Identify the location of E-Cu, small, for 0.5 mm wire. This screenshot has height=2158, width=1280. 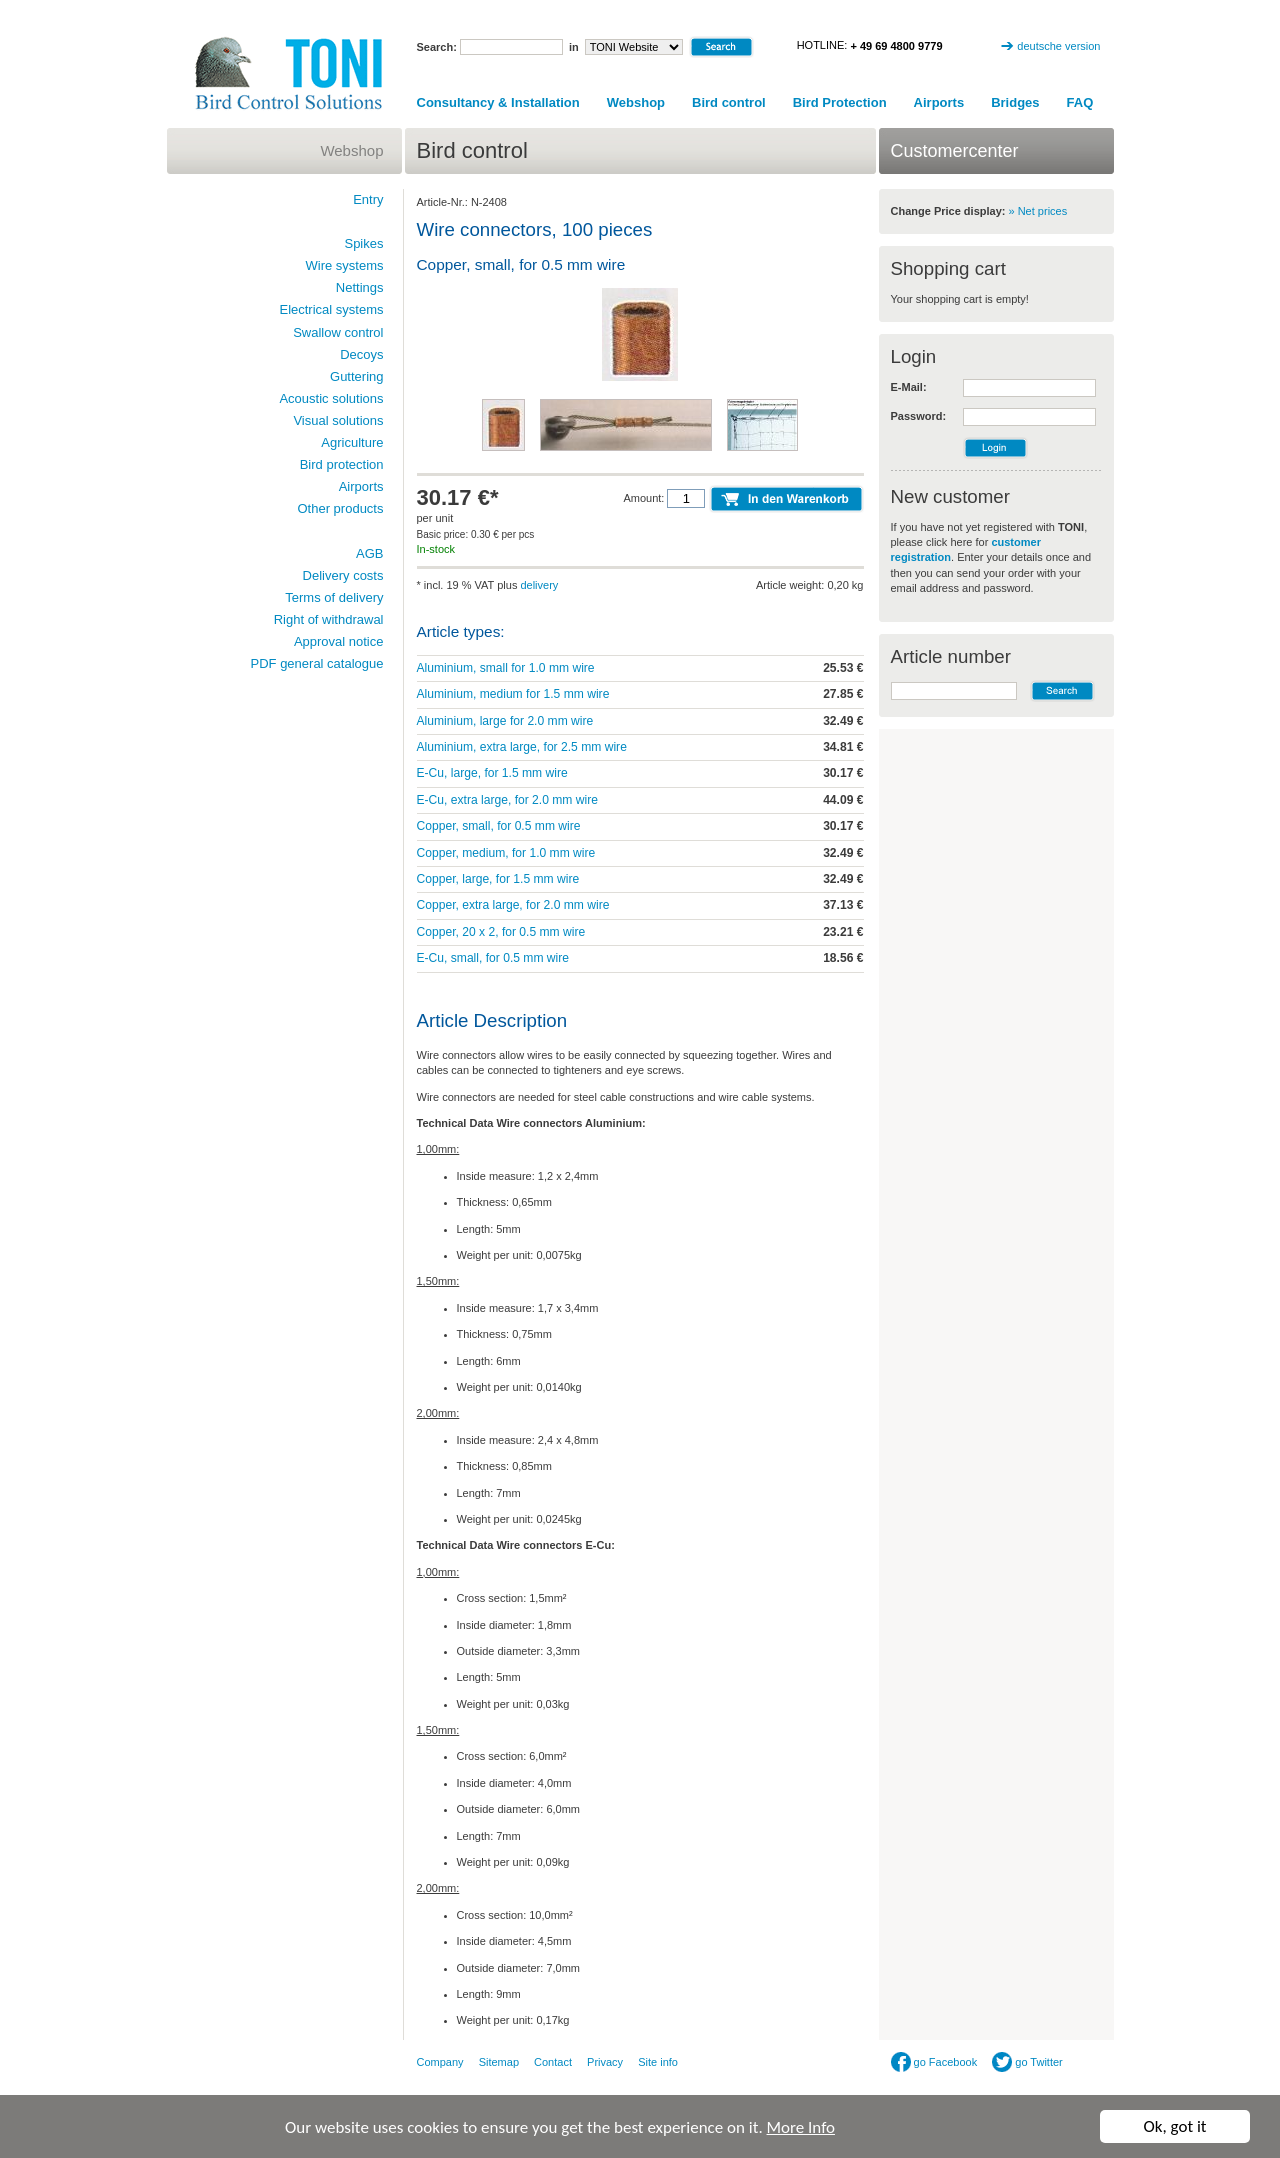
(493, 958).